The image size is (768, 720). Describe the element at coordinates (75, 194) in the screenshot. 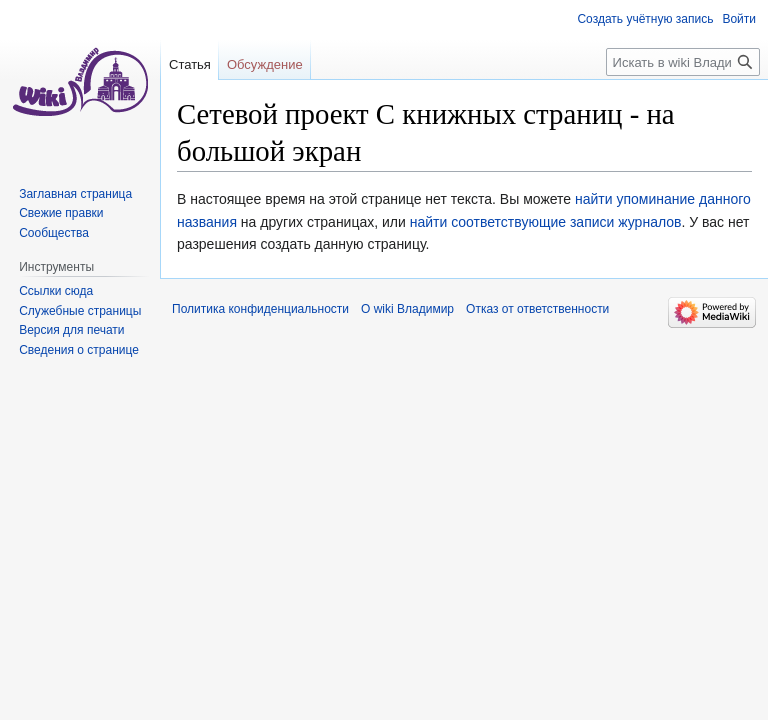

I see `Заглавная страница` at that location.